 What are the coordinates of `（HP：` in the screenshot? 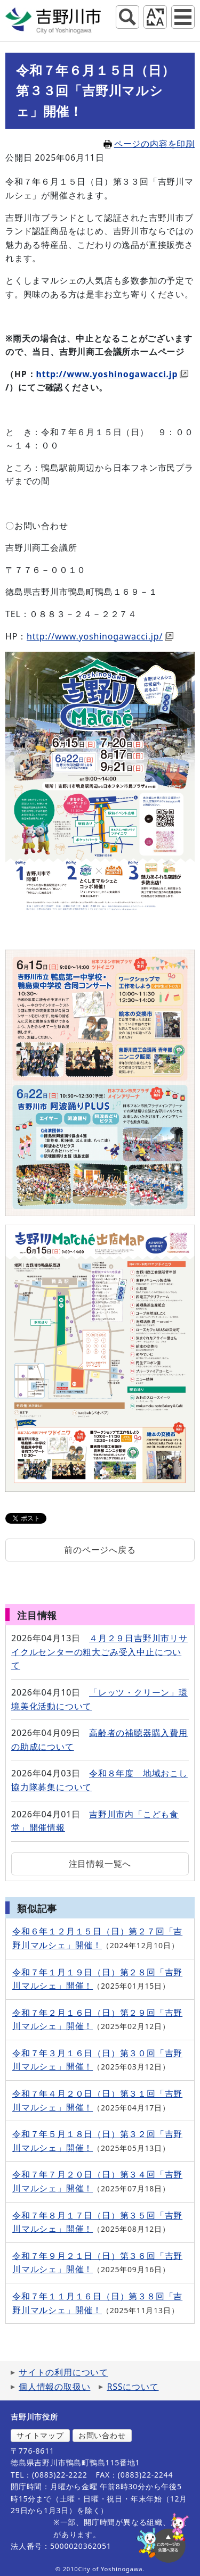 It's located at (20, 374).